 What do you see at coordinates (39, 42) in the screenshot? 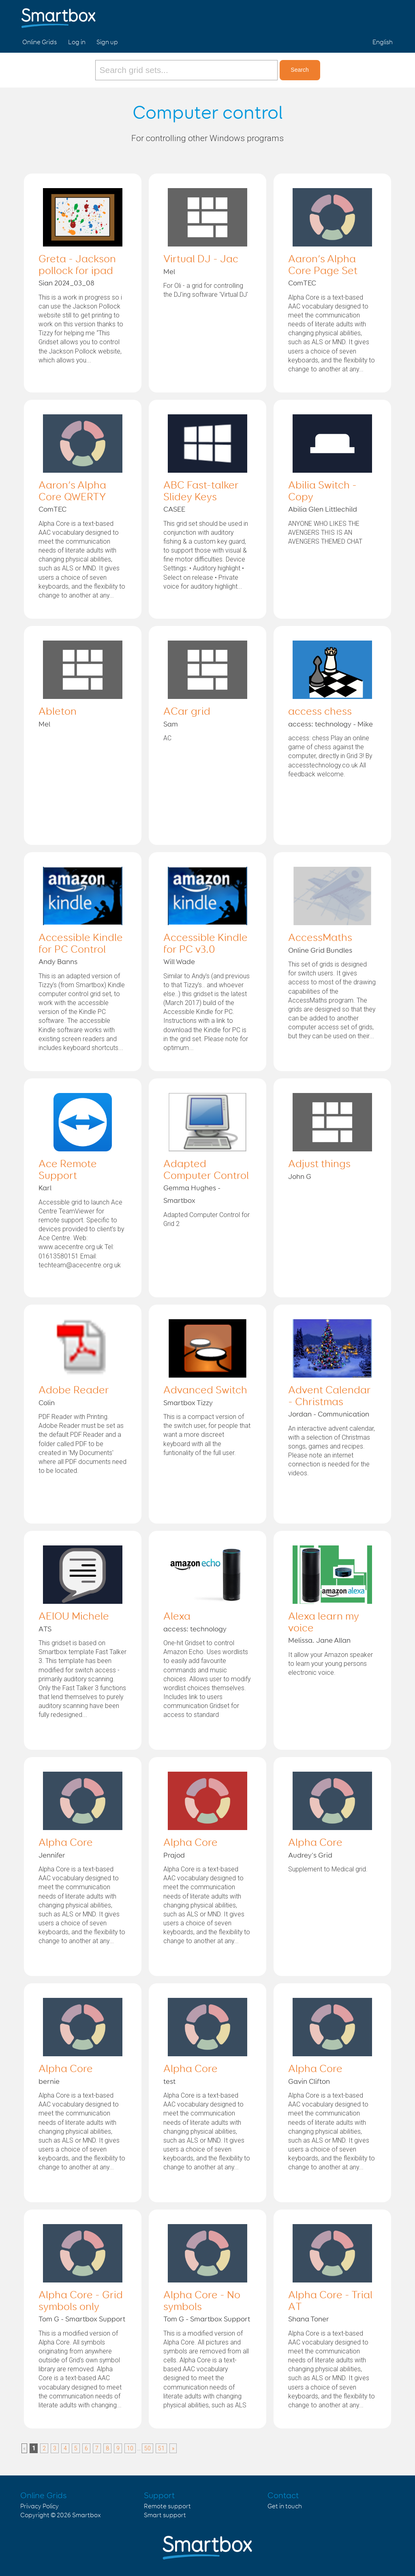
I see `Online Grids` at bounding box center [39, 42].